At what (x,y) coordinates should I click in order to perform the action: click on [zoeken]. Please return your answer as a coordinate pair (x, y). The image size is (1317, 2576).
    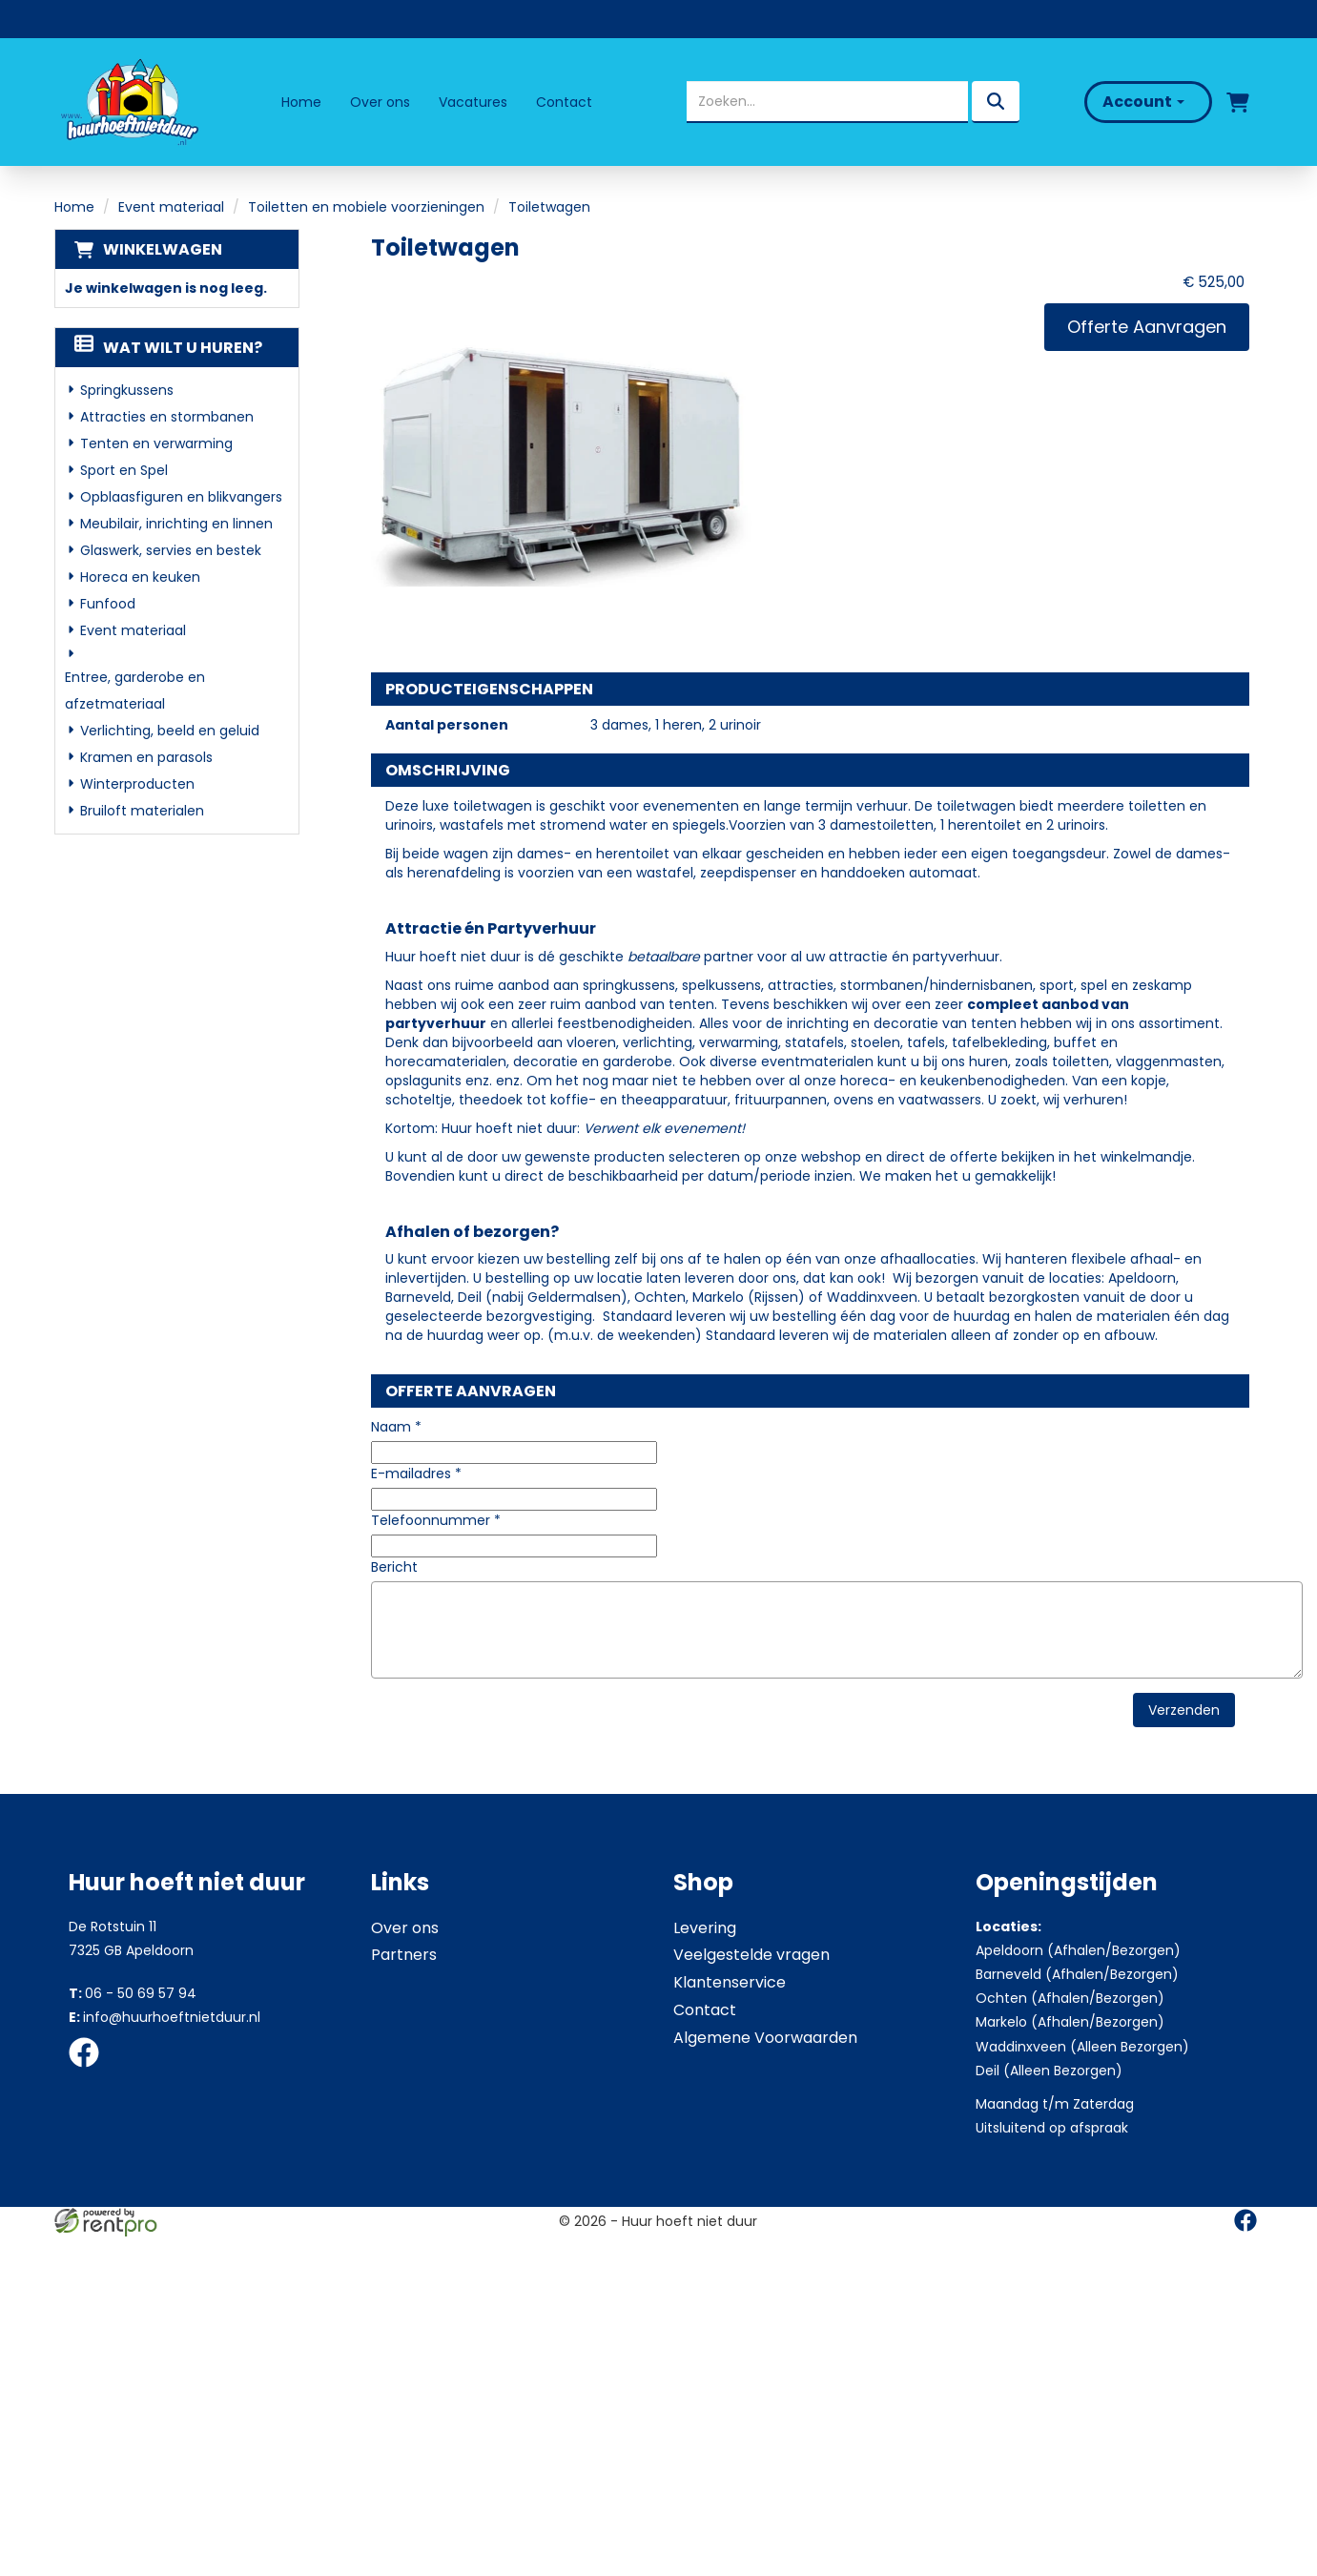
    Looking at the image, I should click on (995, 102).